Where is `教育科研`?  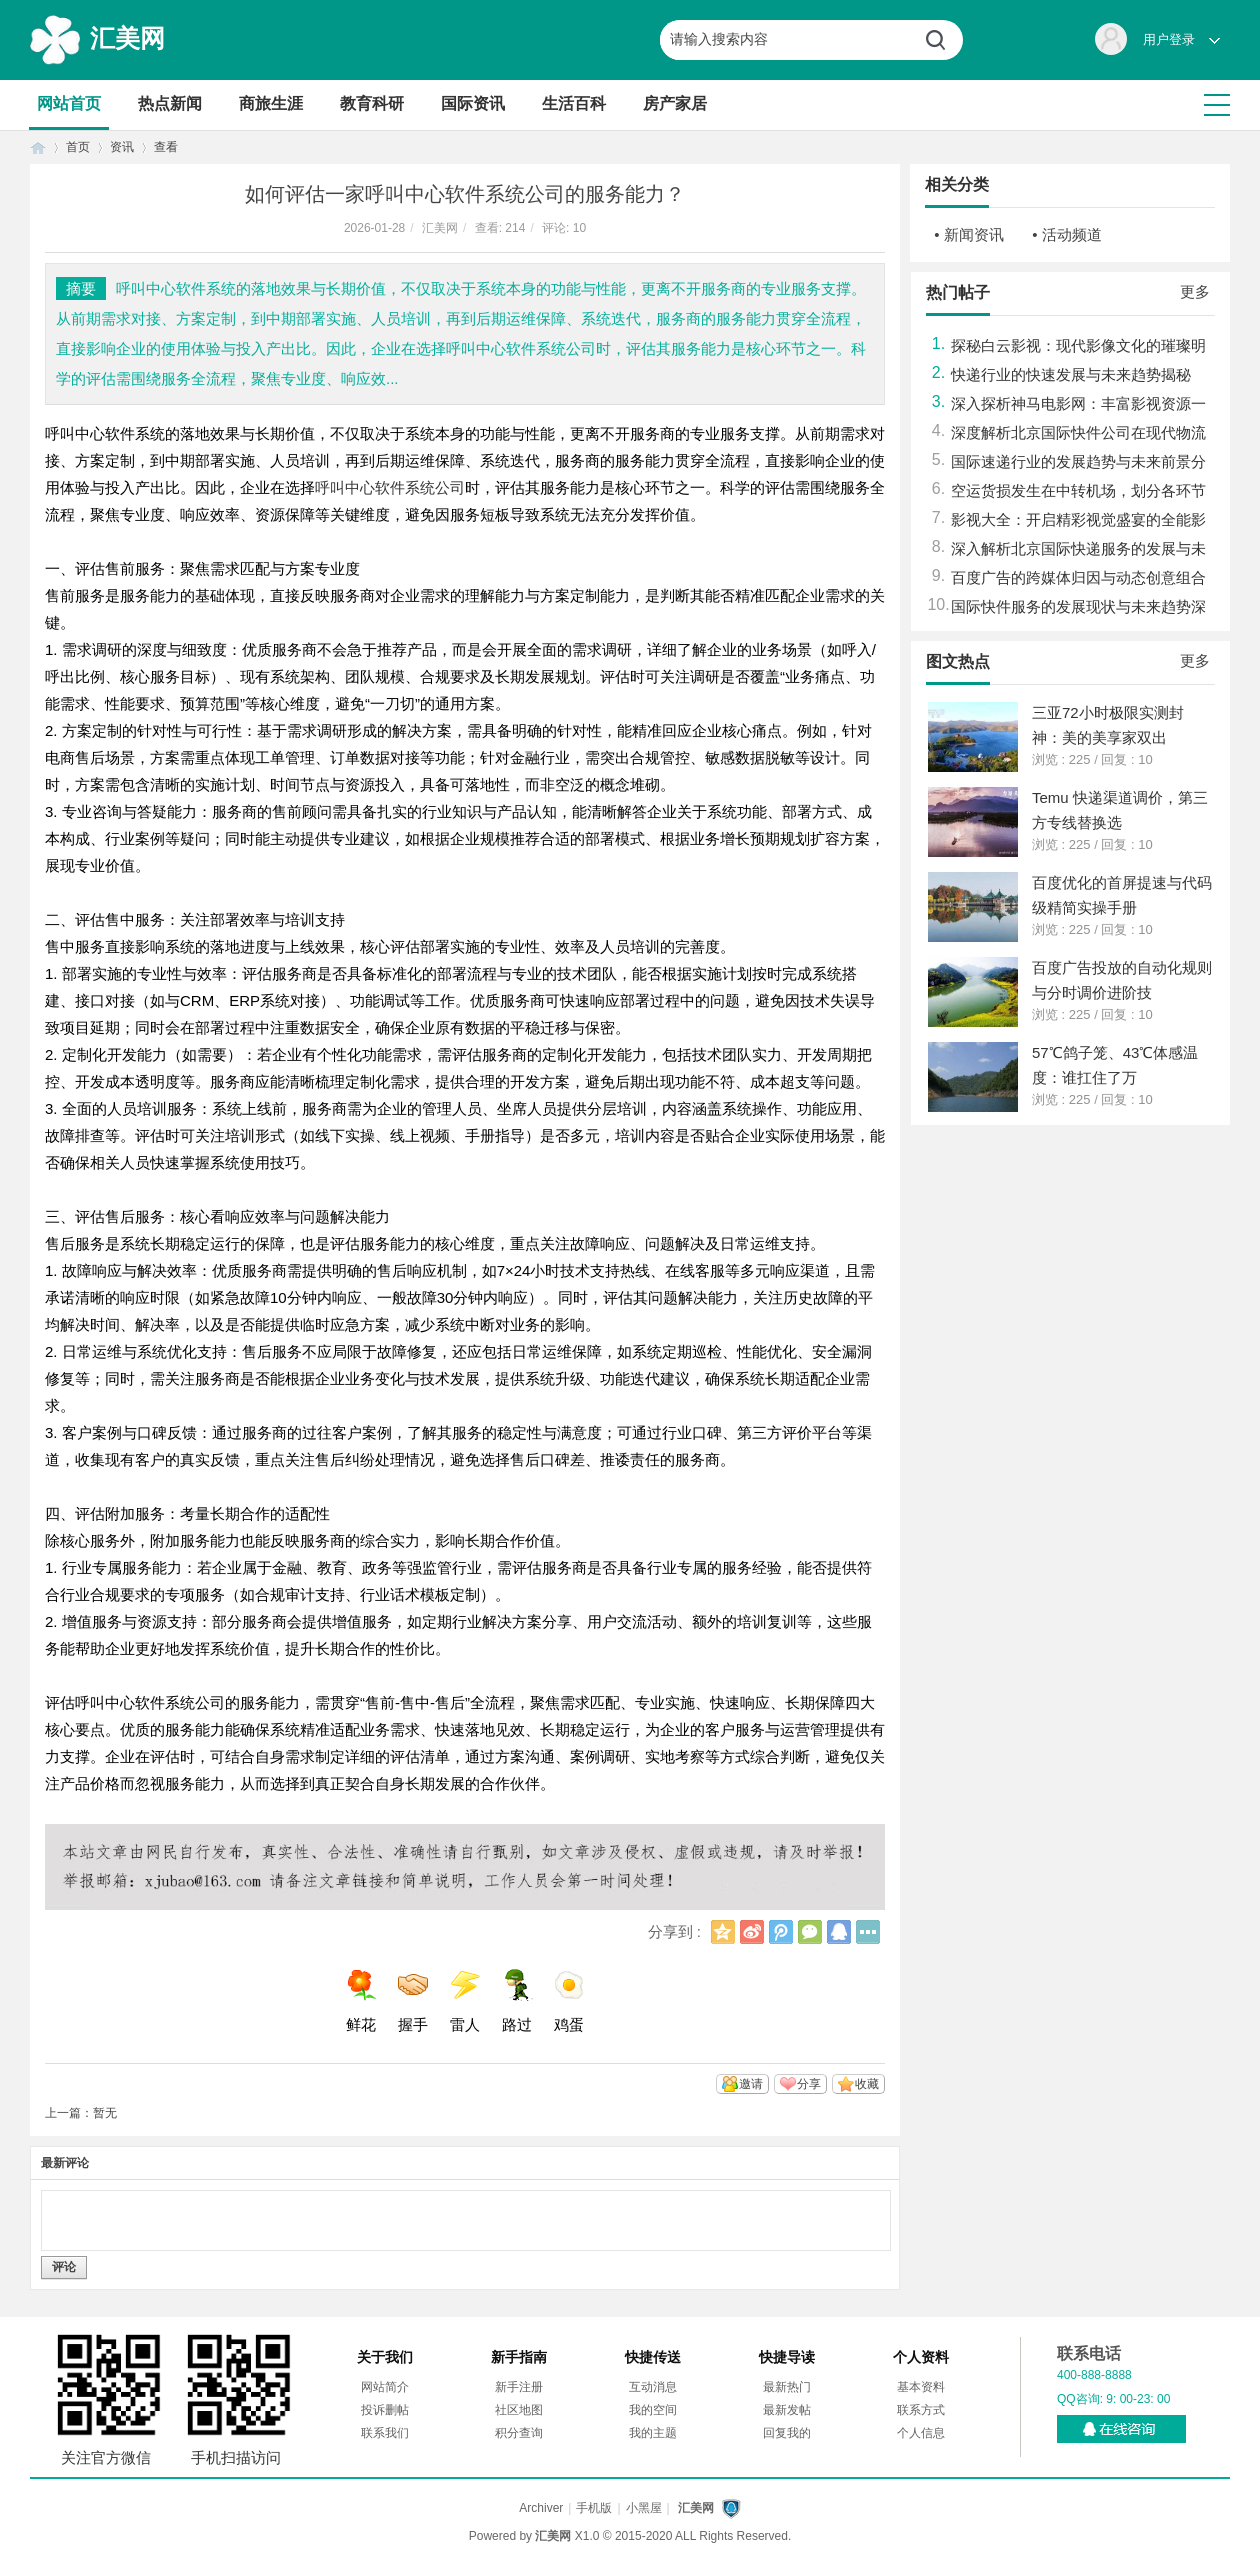 教育科研 is located at coordinates (372, 103).